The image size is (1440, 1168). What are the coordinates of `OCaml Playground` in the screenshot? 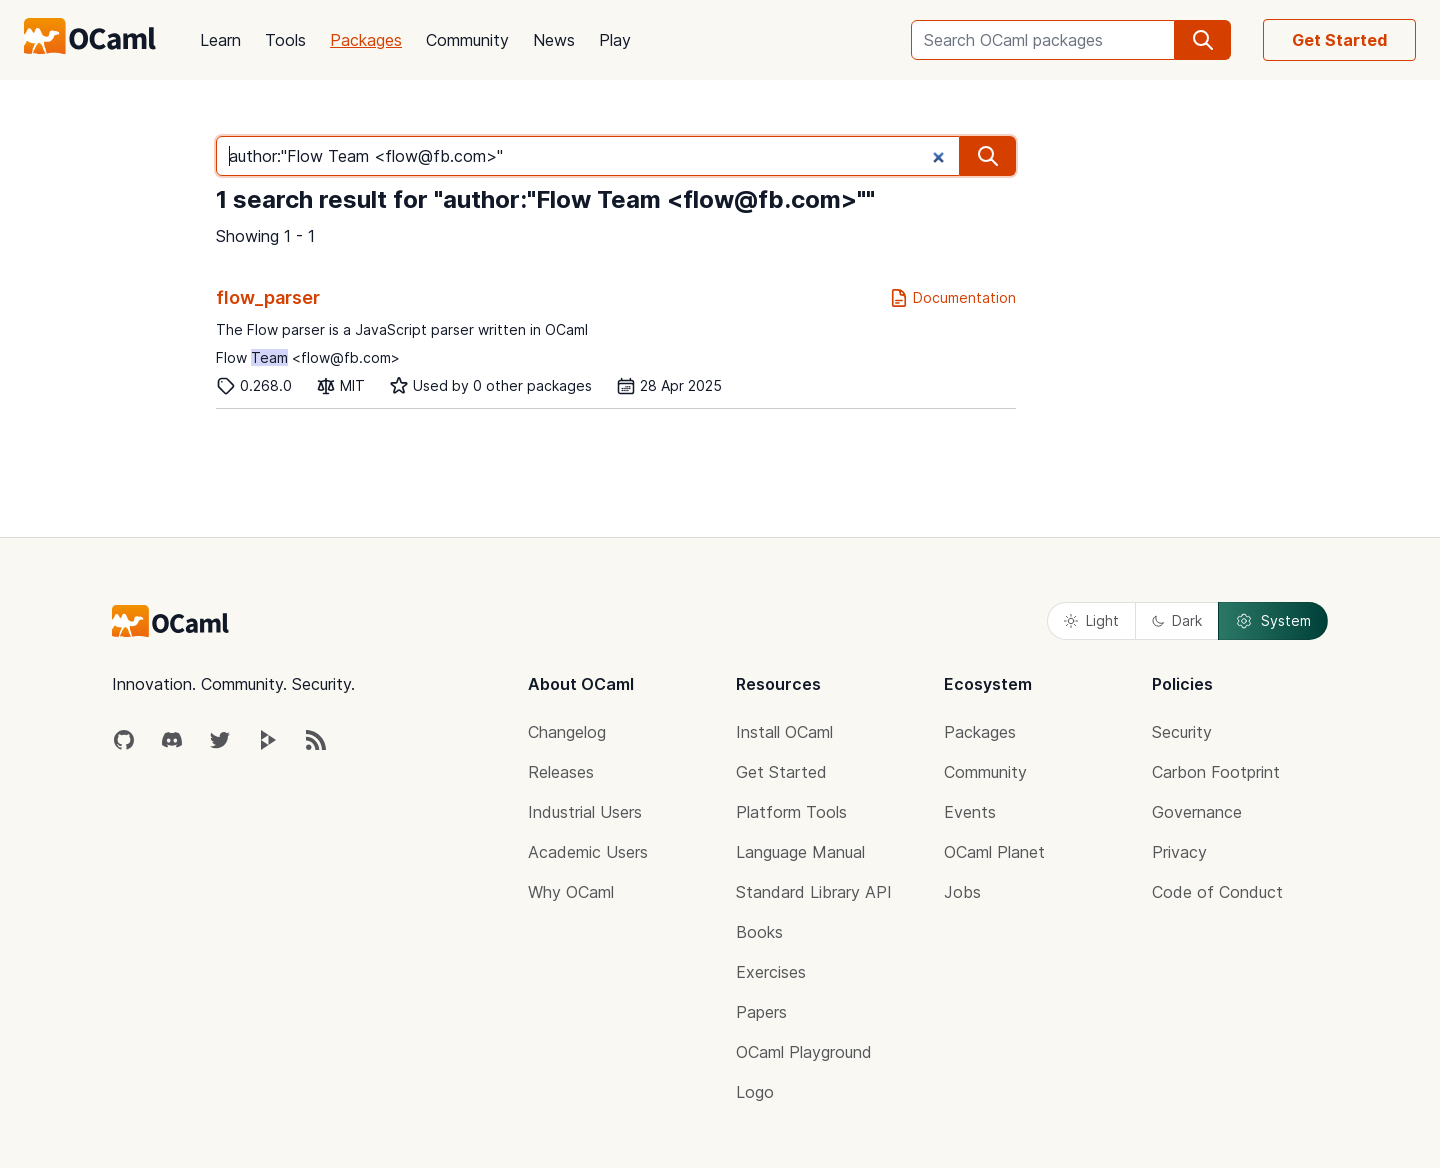 It's located at (804, 1052).